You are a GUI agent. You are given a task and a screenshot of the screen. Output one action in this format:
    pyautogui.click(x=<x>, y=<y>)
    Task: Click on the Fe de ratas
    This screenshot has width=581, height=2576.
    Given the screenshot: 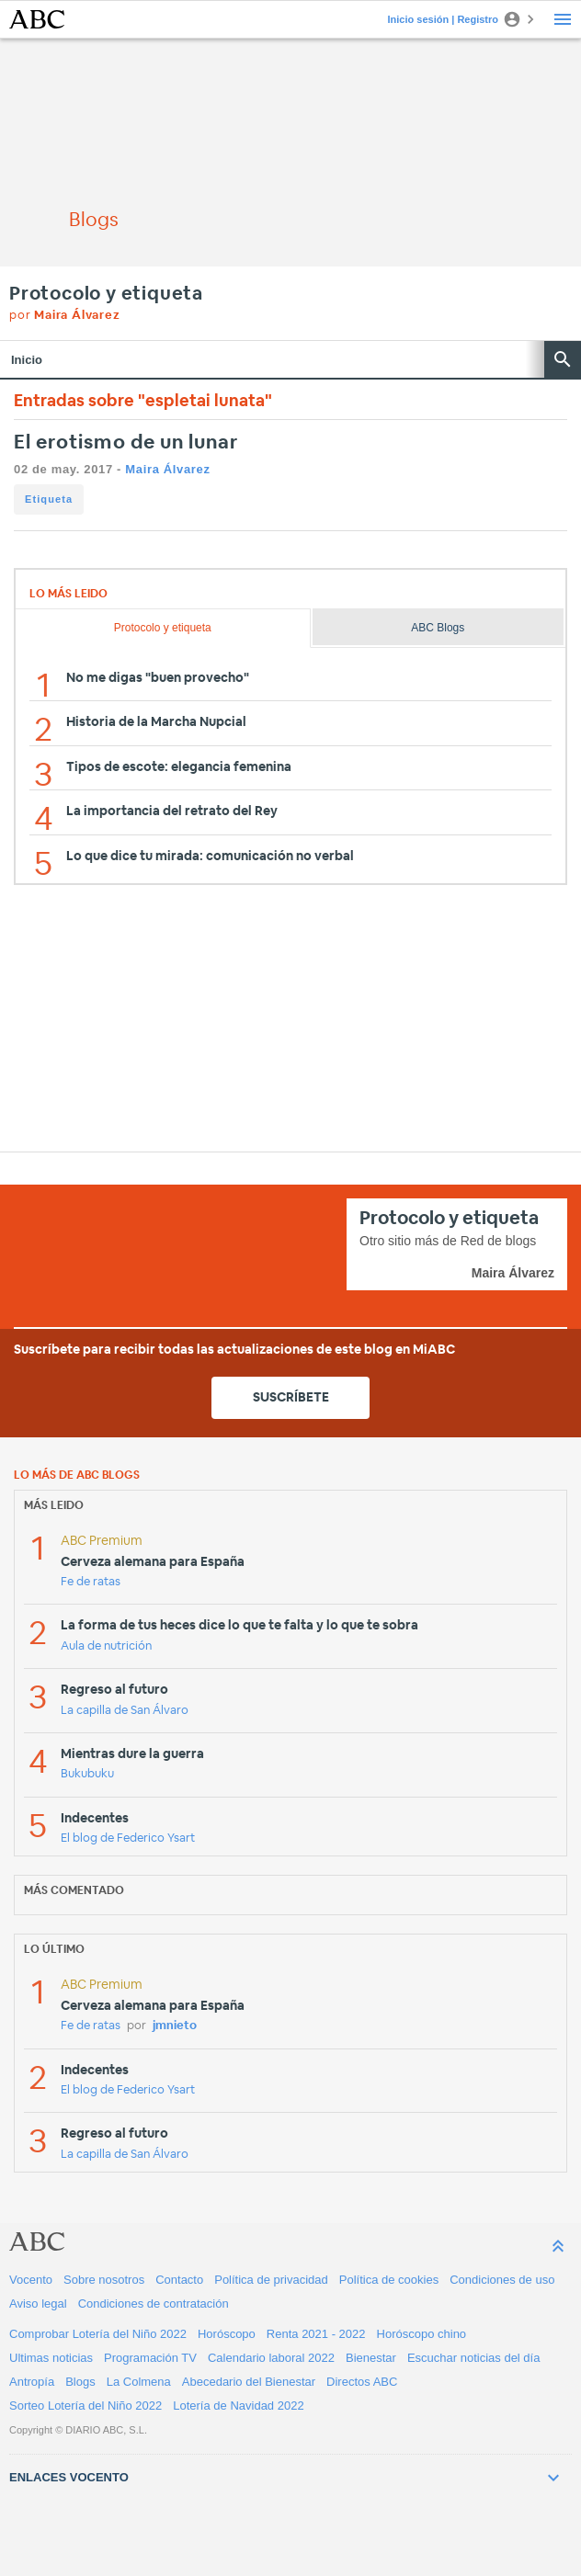 What is the action you would take?
    pyautogui.click(x=90, y=1582)
    